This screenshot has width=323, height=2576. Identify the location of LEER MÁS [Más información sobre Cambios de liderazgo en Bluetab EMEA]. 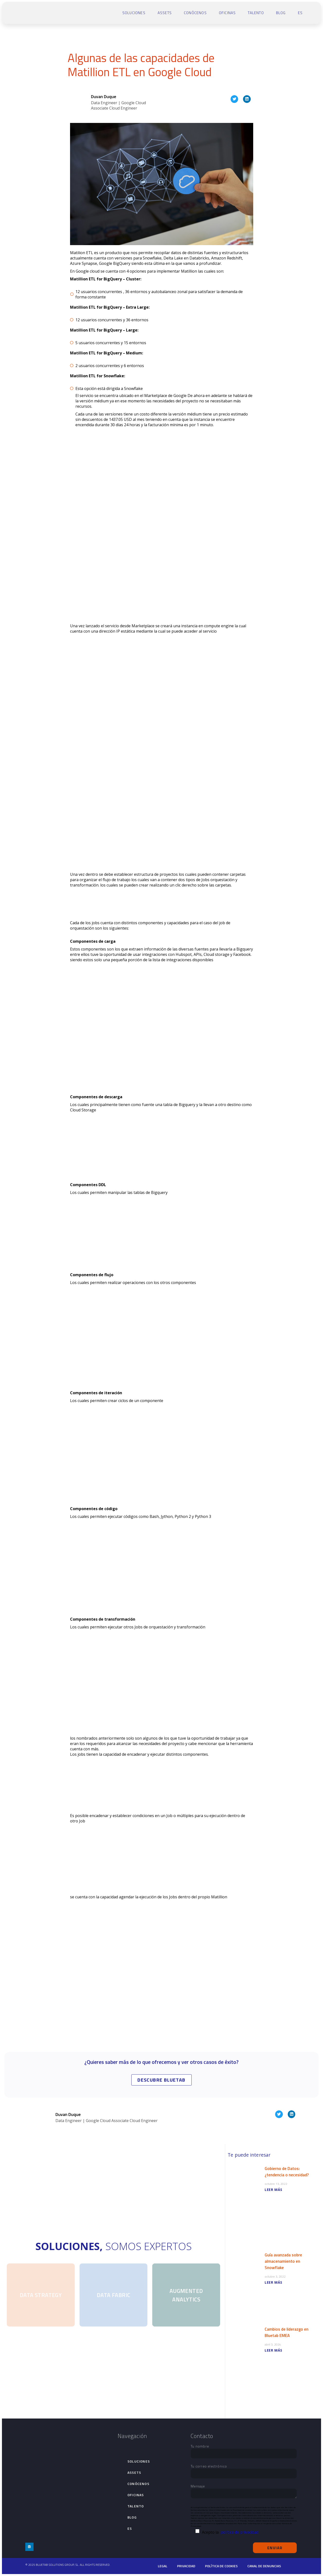
(273, 2350).